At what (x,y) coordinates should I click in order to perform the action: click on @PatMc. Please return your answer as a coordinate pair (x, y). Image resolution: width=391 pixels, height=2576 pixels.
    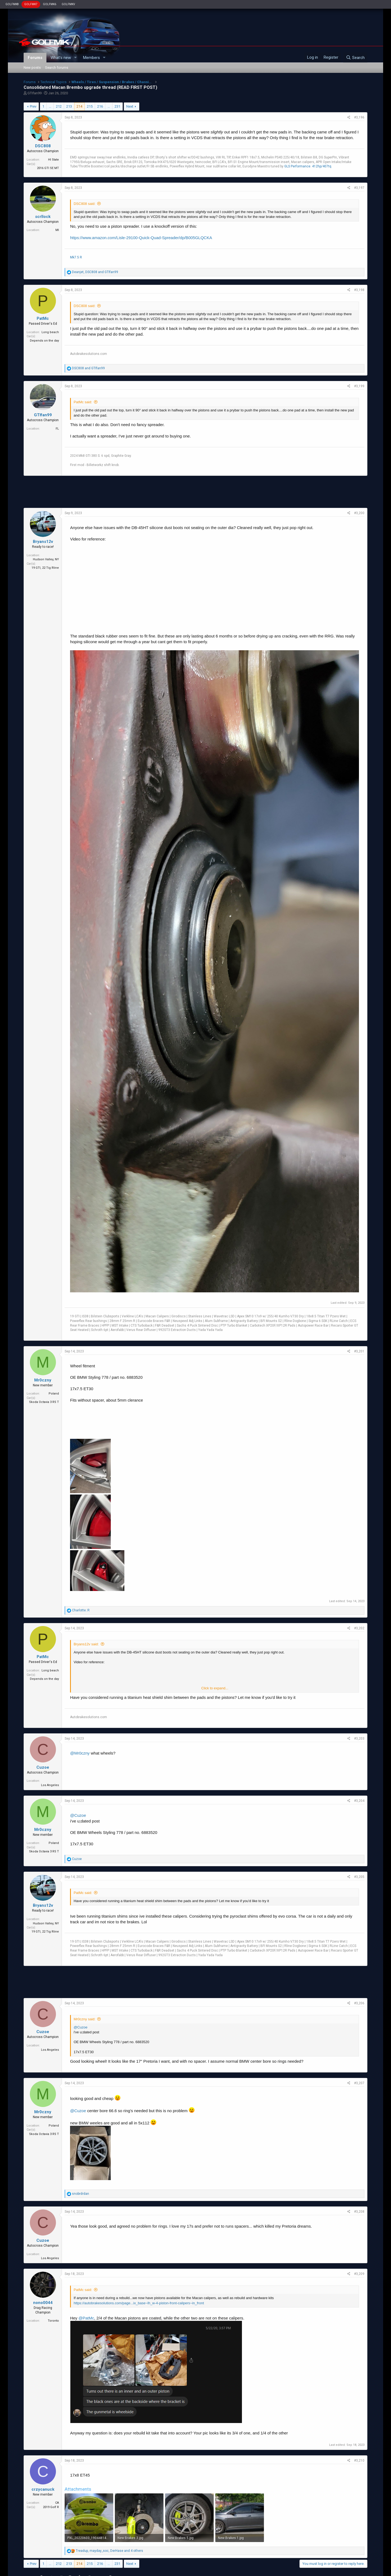
    Looking at the image, I should click on (86, 2318).